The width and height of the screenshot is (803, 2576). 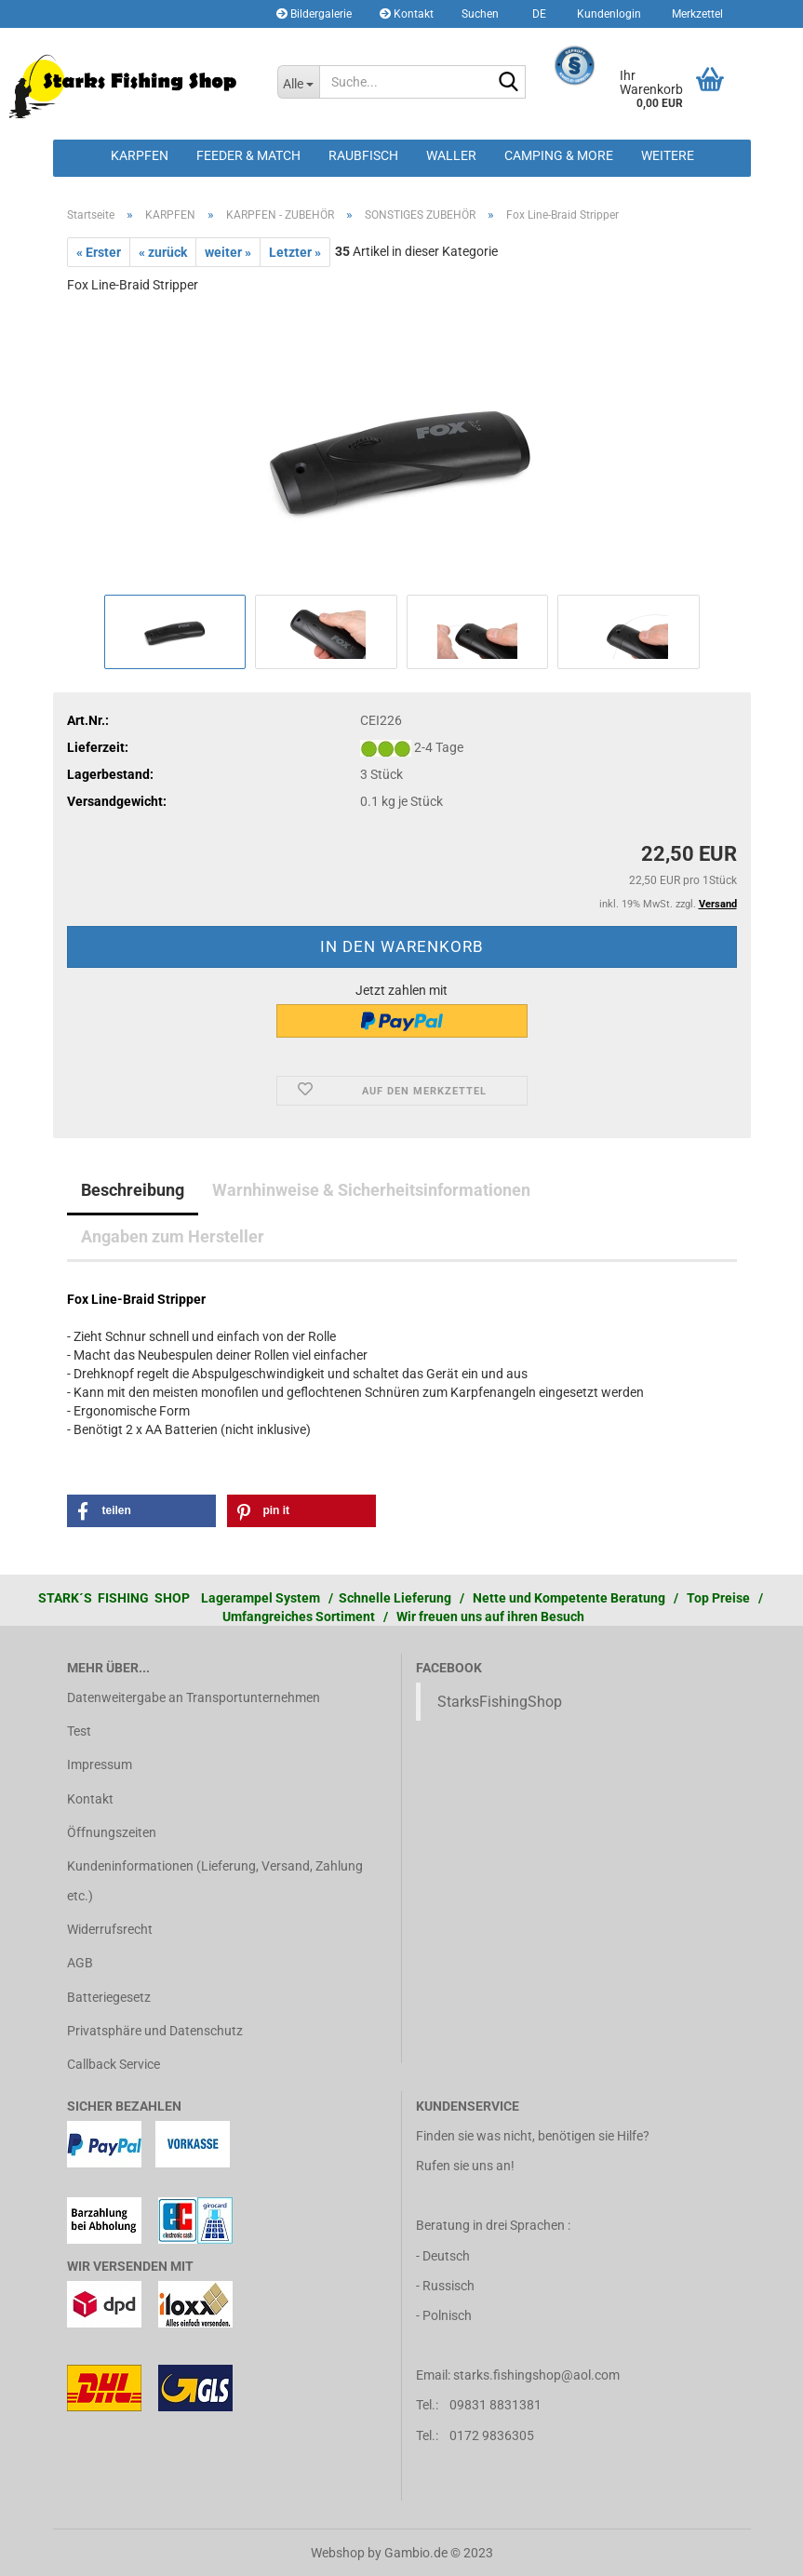 I want to click on Weitere, so click(x=667, y=155).